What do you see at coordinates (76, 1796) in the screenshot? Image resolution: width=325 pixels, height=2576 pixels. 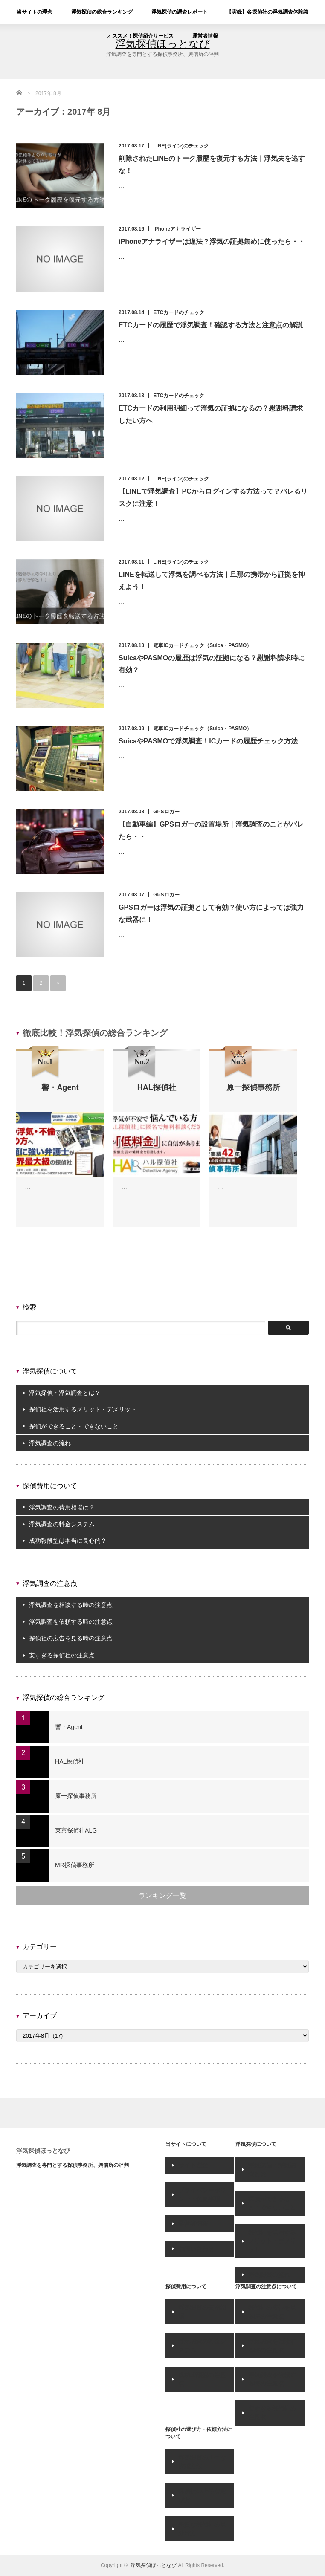 I see `原一探偵事務所` at bounding box center [76, 1796].